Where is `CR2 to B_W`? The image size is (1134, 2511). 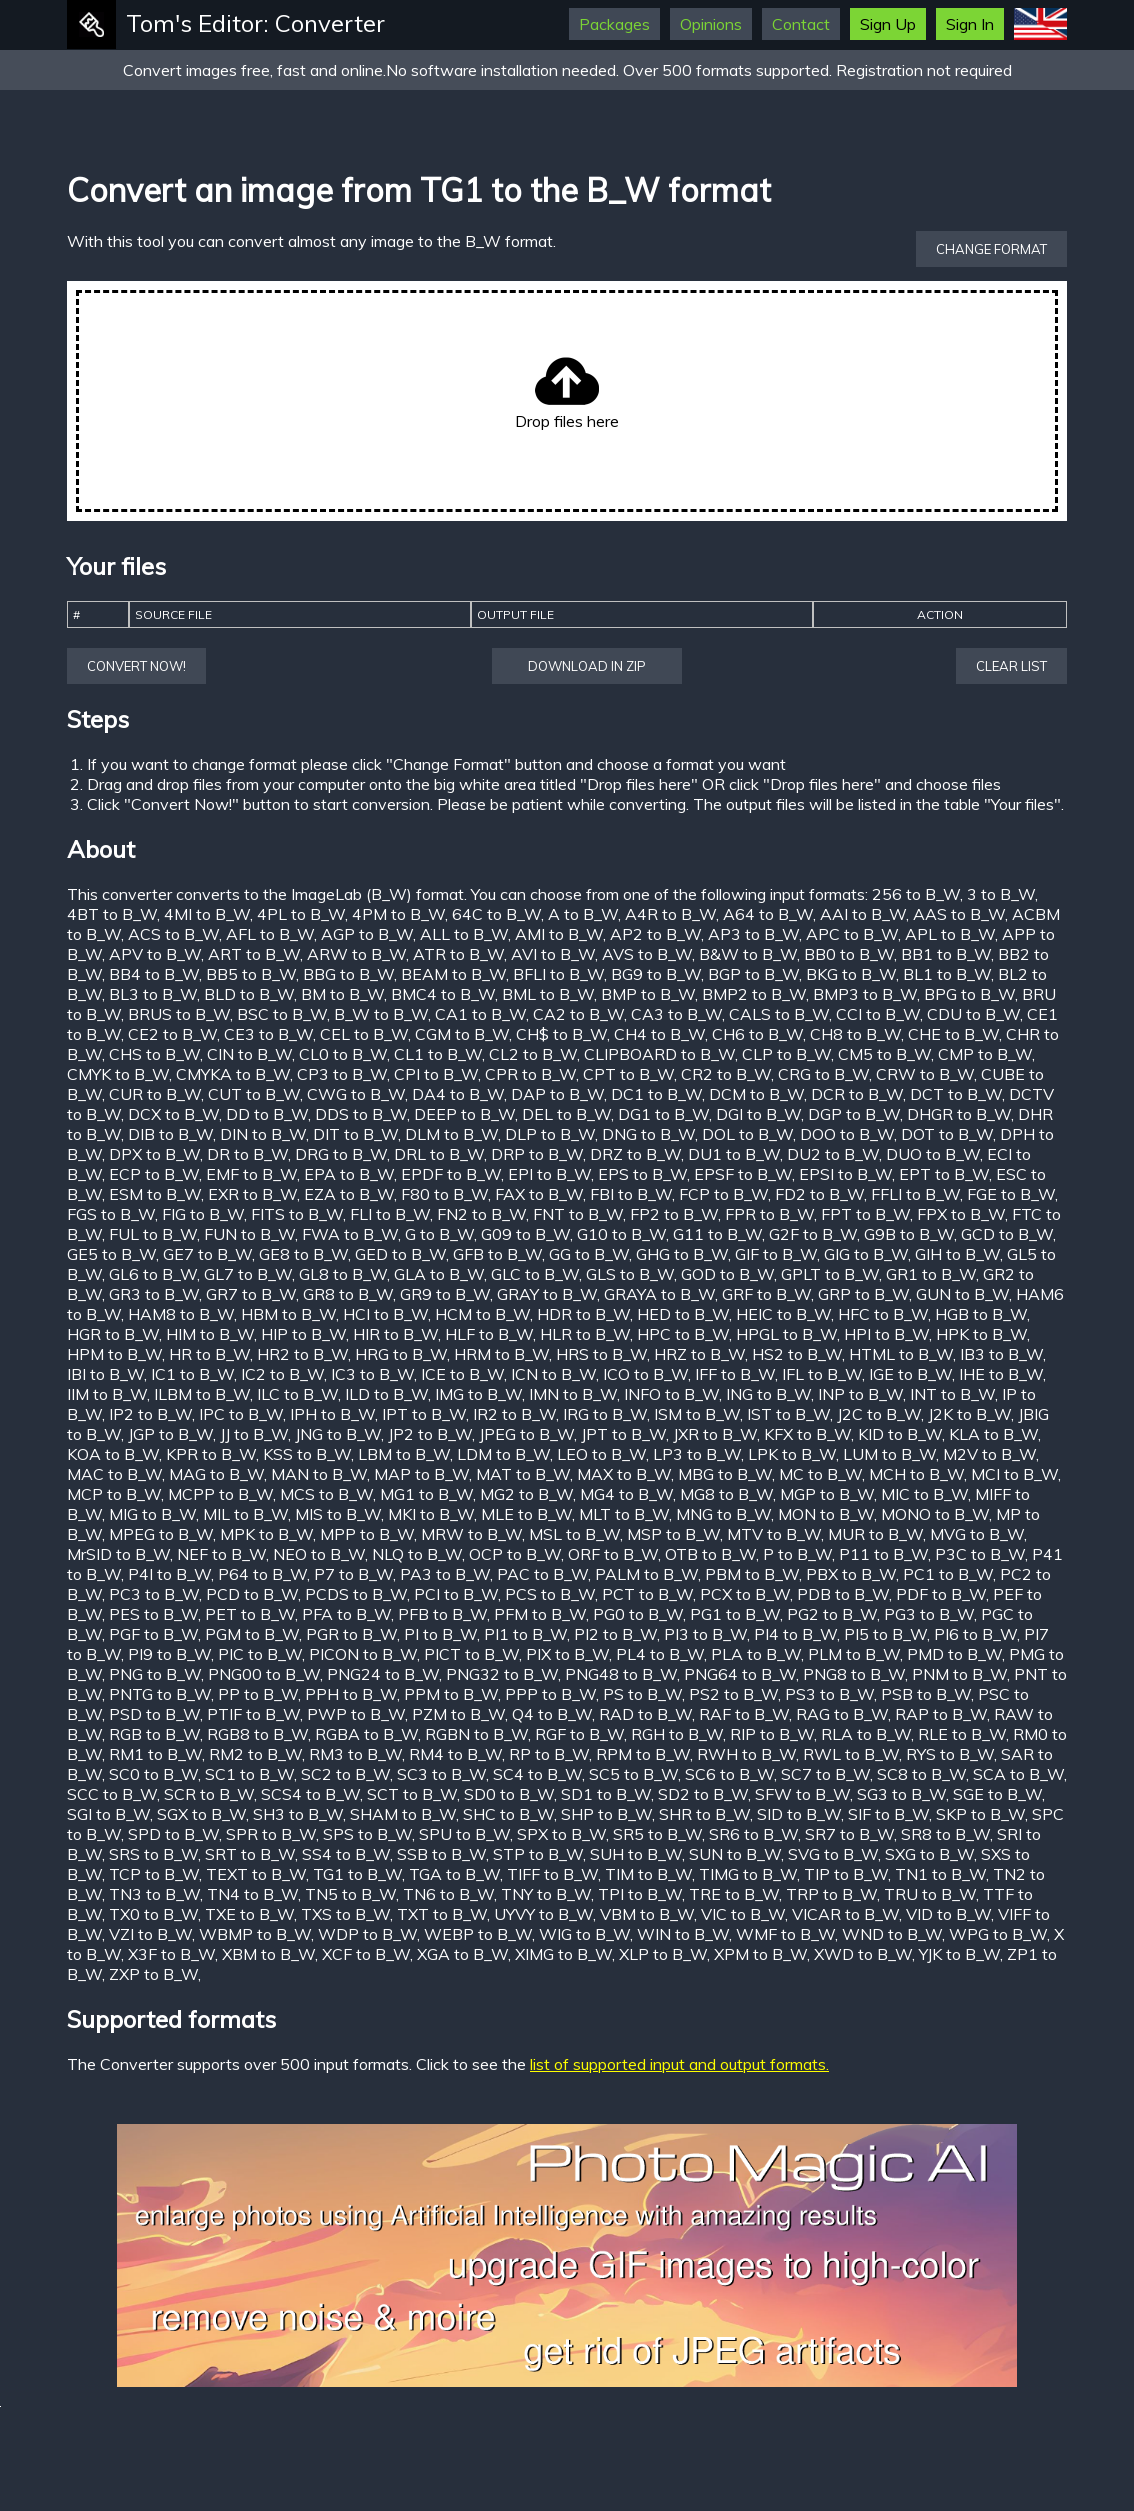 CR2 to B_W is located at coordinates (726, 1074).